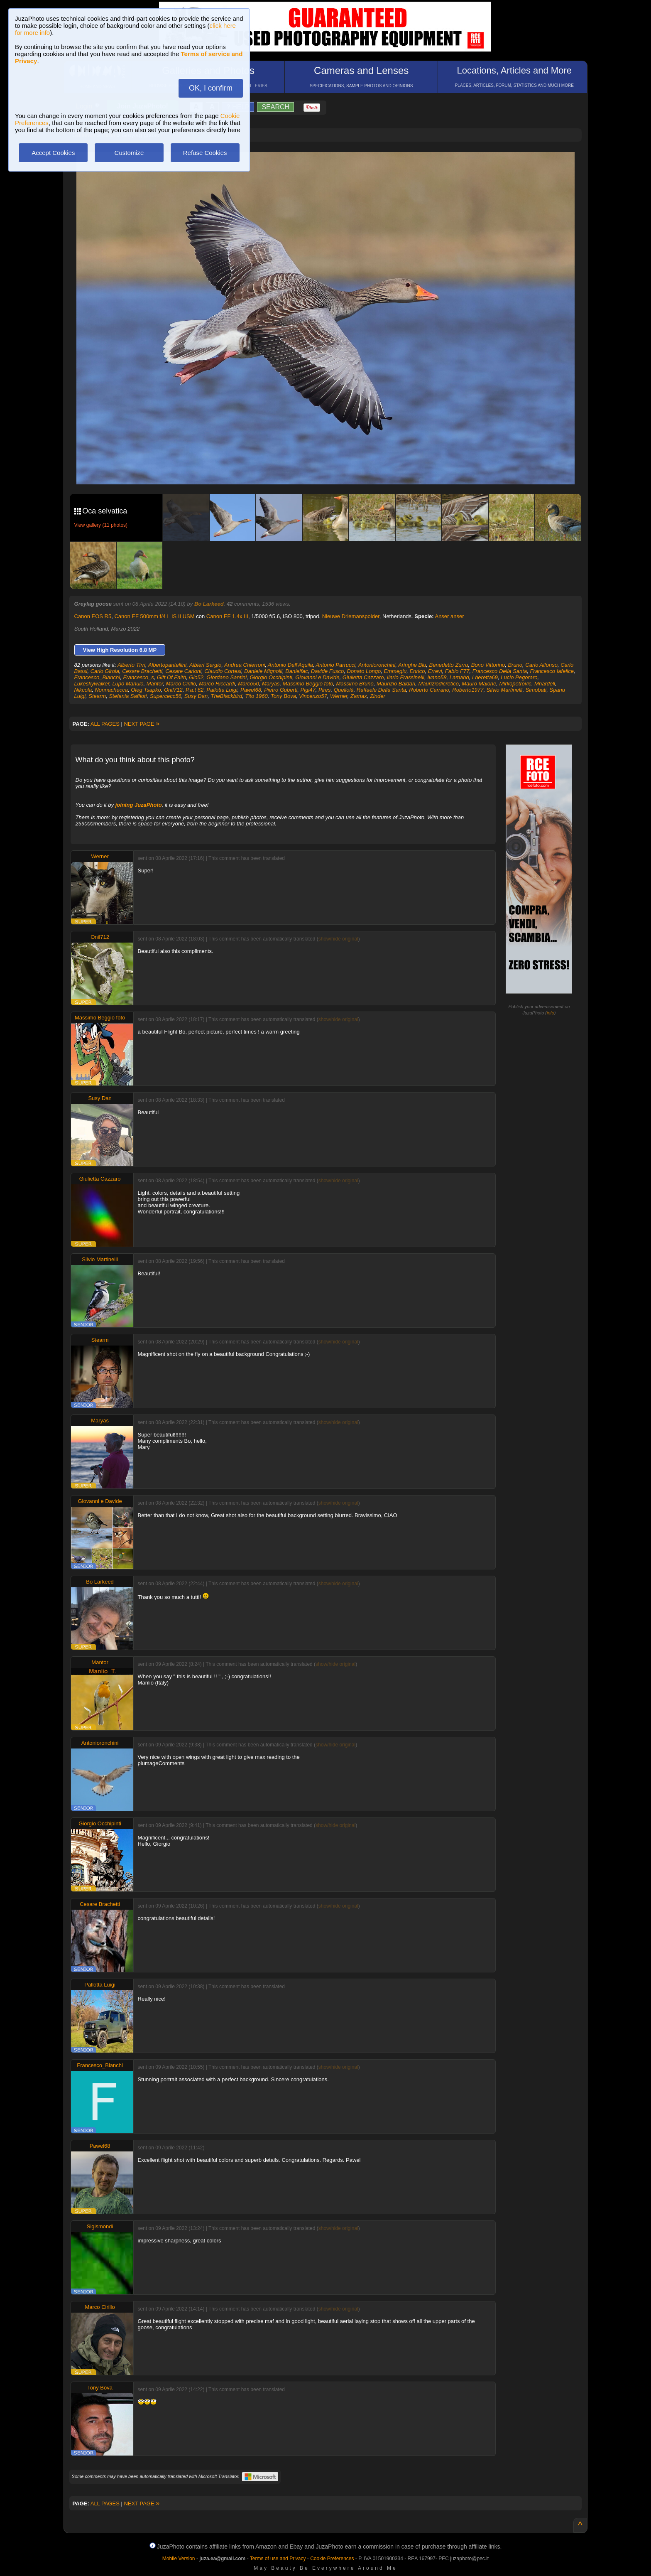  What do you see at coordinates (141, 724) in the screenshot?
I see `NEXT PAGE` at bounding box center [141, 724].